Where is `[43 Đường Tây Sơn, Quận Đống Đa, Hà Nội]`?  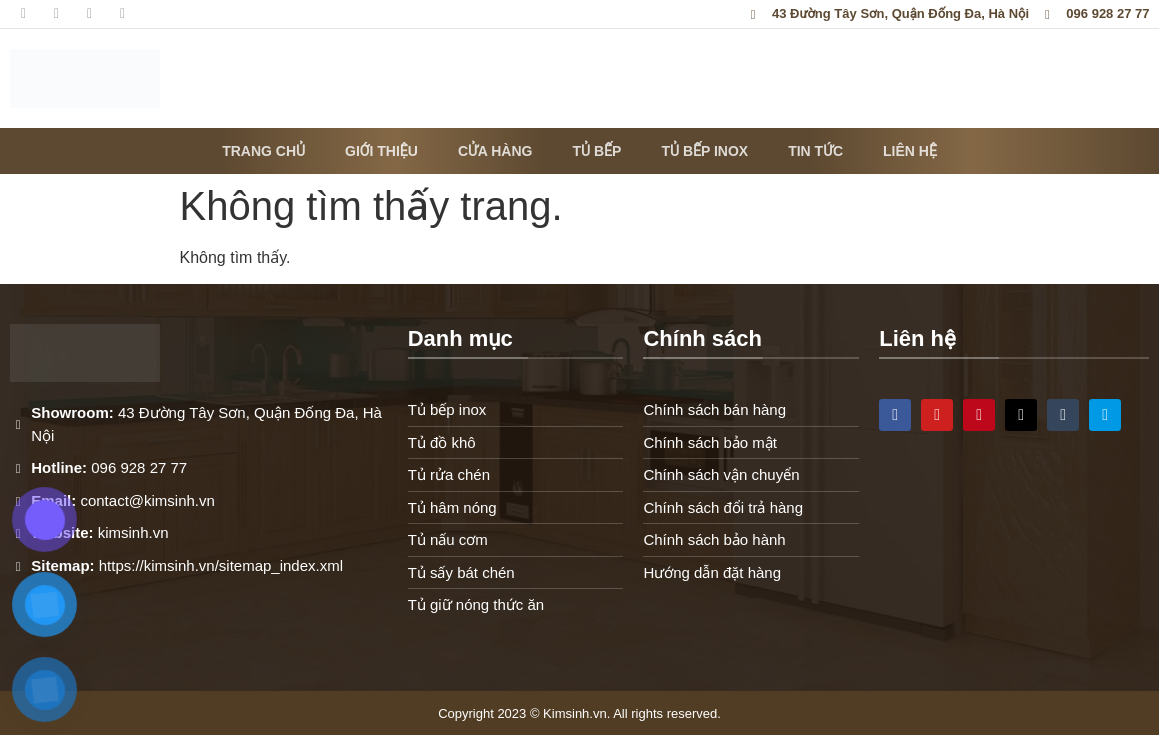 [43 Đường Tây Sơn, Quận Đống Đa, Hà Nội] is located at coordinates (1014, 551).